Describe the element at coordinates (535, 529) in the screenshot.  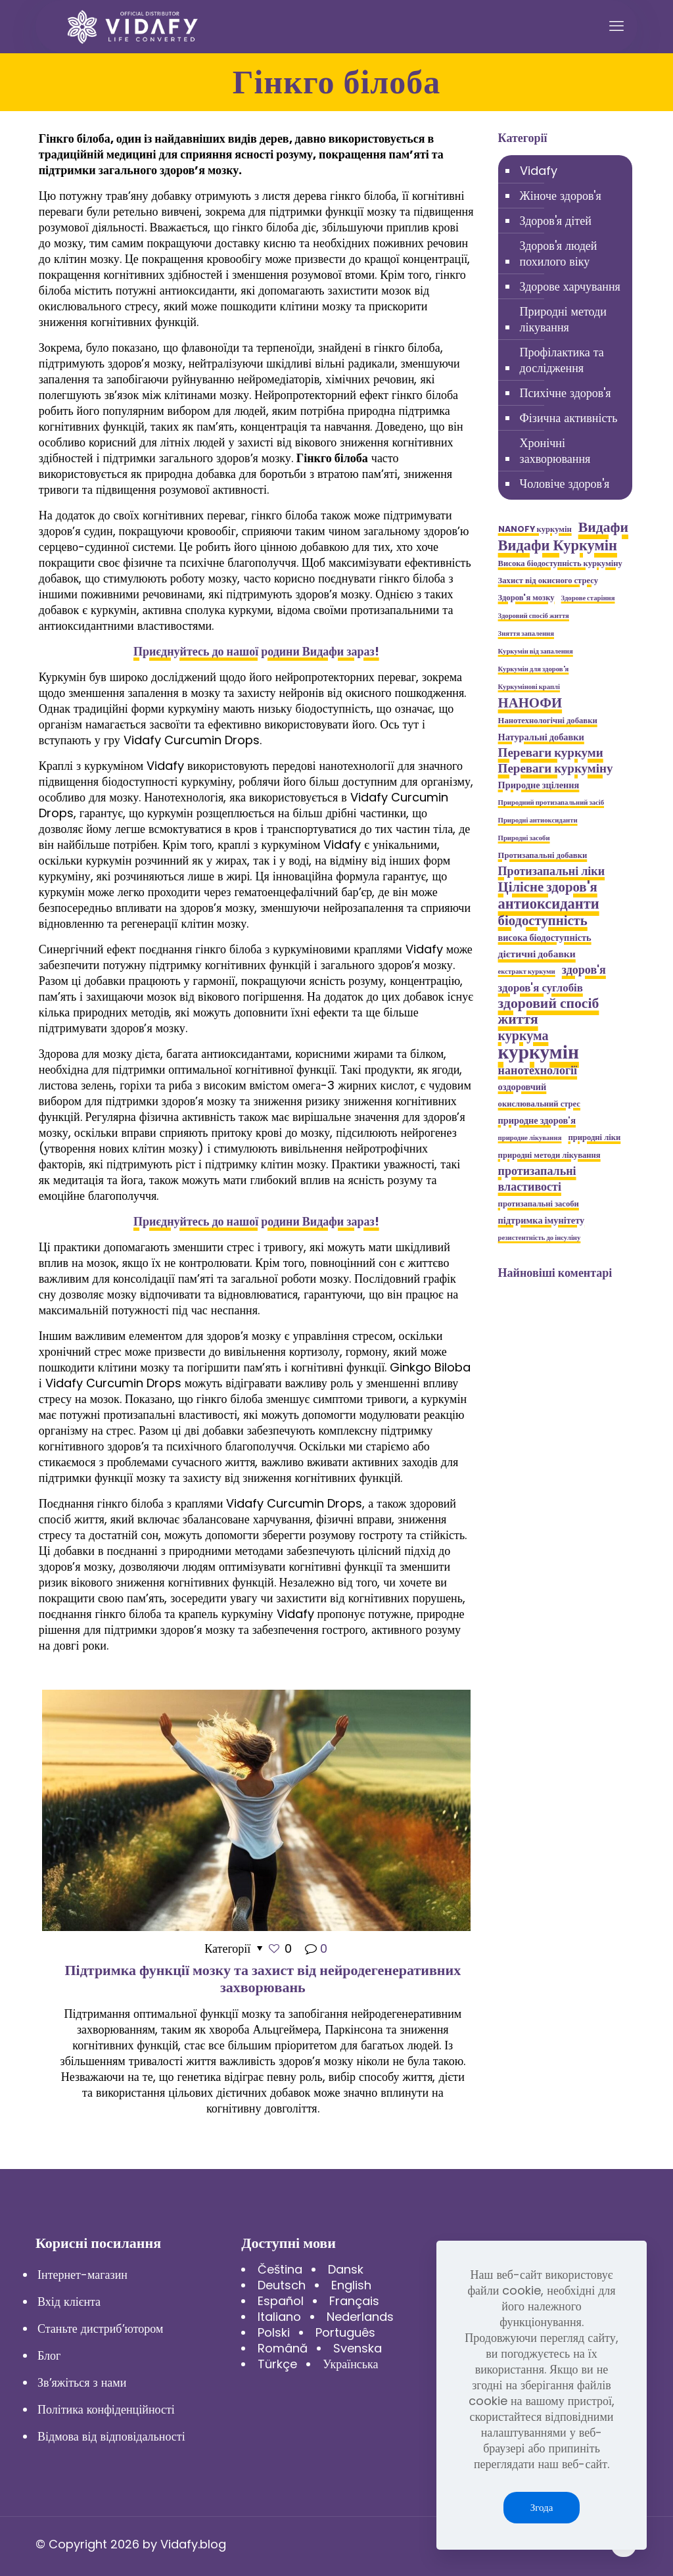
I see `NANOFY куркумін [NANOFY куркумін (5 елементів)]` at that location.